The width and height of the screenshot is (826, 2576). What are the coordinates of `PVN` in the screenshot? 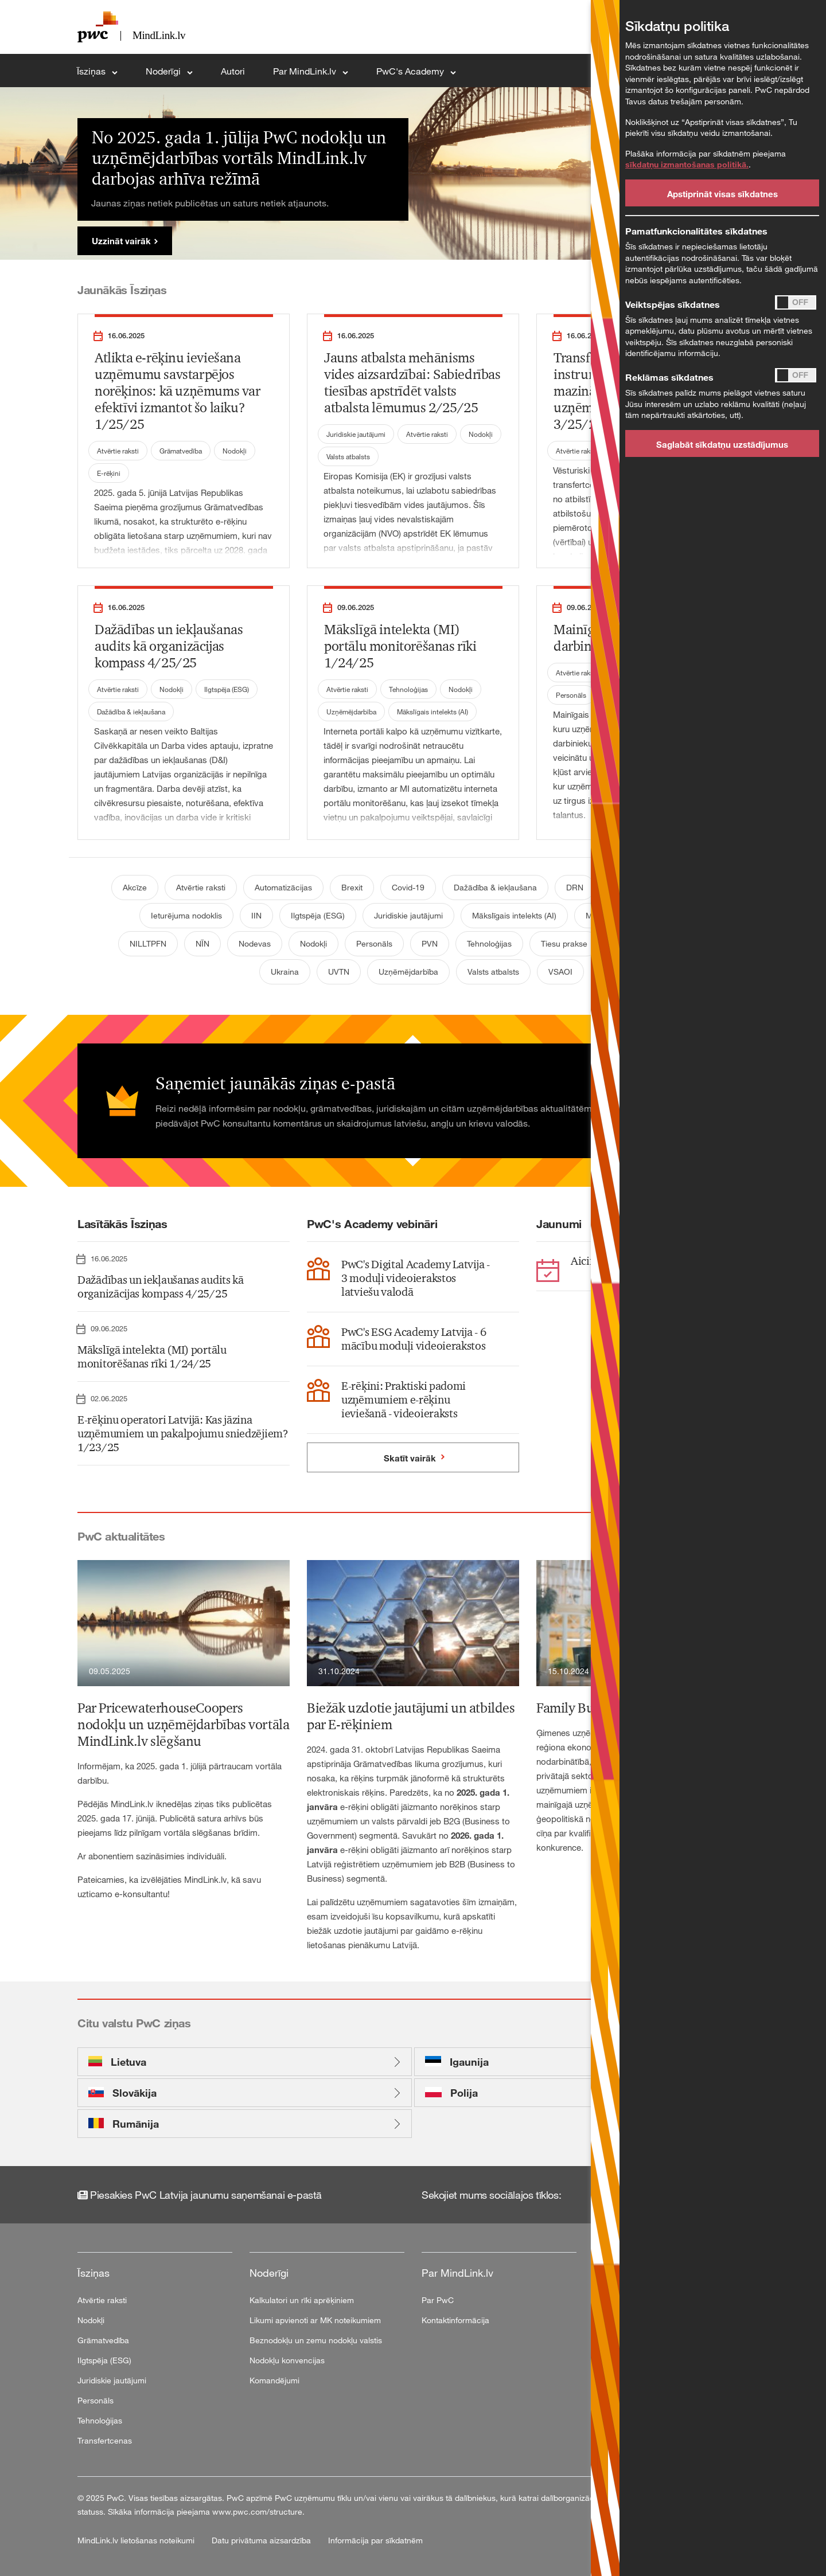 It's located at (430, 943).